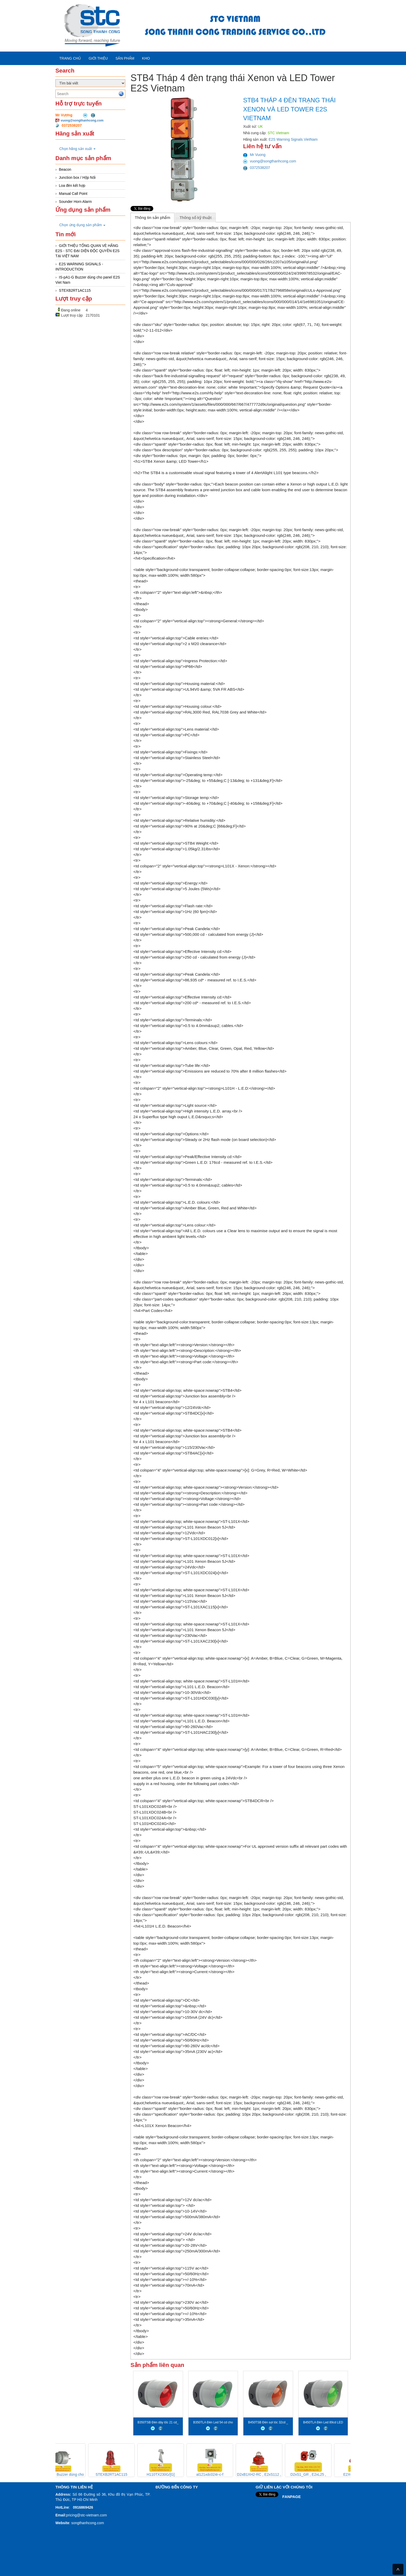  Describe the element at coordinates (254, 155) in the screenshot. I see `Mr Vuong` at that location.